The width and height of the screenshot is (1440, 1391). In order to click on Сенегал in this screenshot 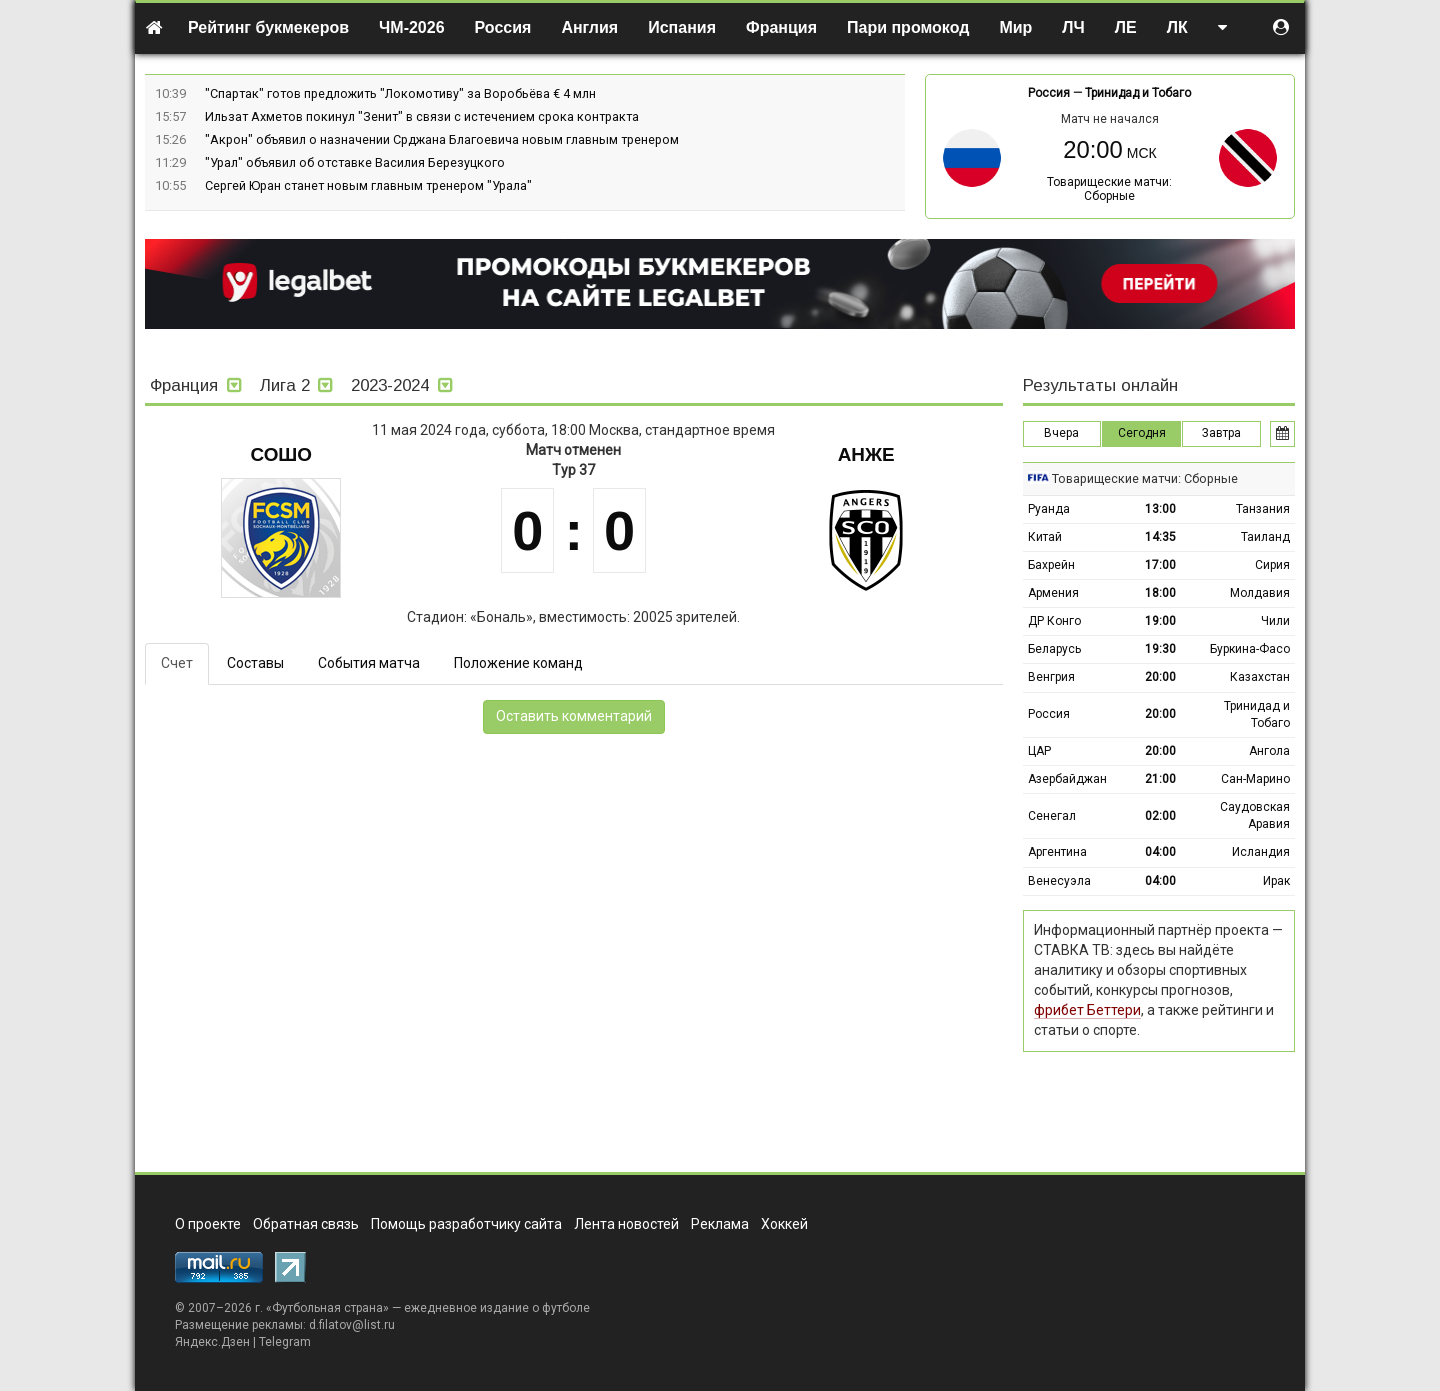, I will do `click(1052, 816)`.